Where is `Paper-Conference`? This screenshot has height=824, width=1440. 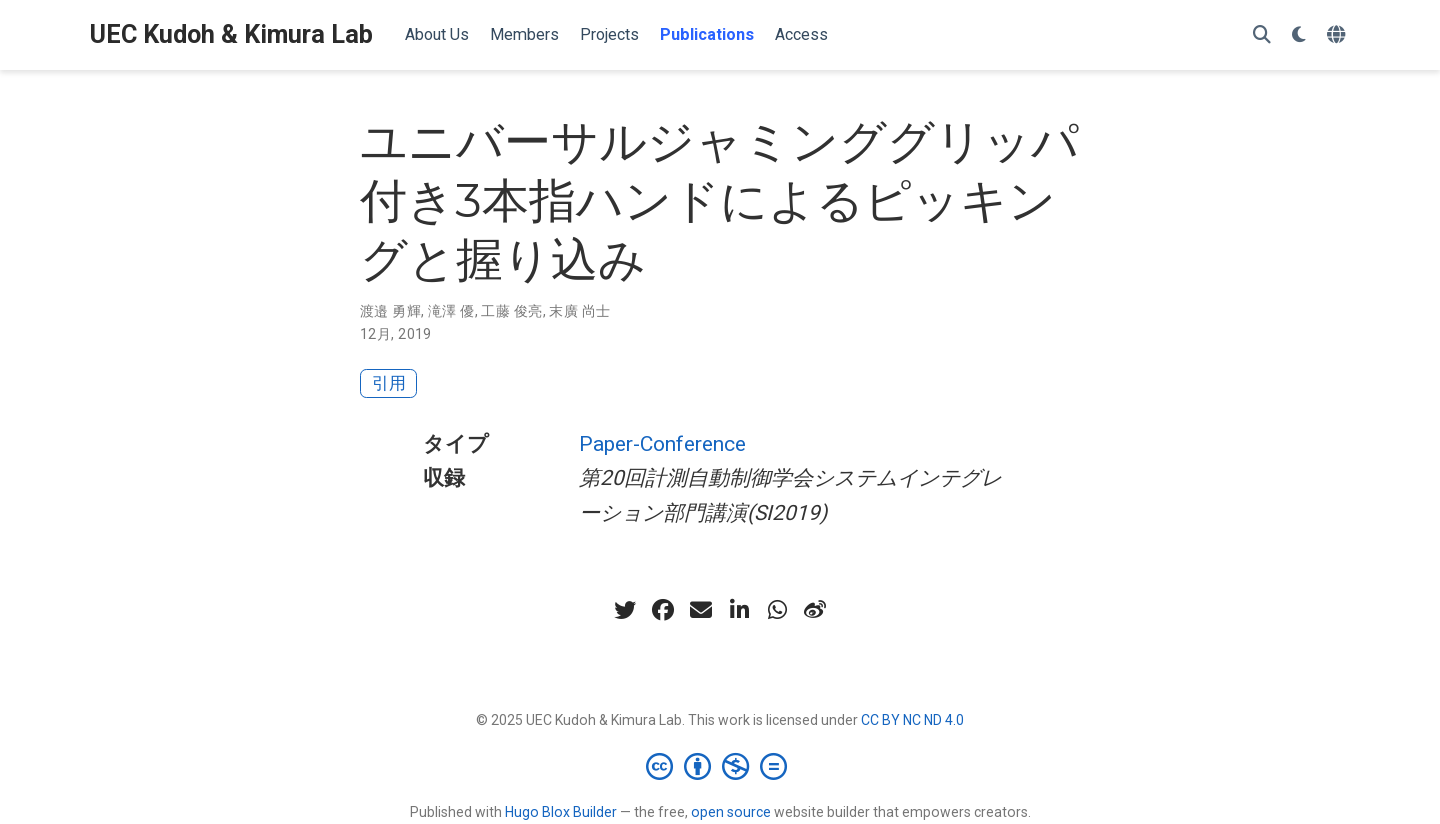
Paper-Conference is located at coordinates (662, 444).